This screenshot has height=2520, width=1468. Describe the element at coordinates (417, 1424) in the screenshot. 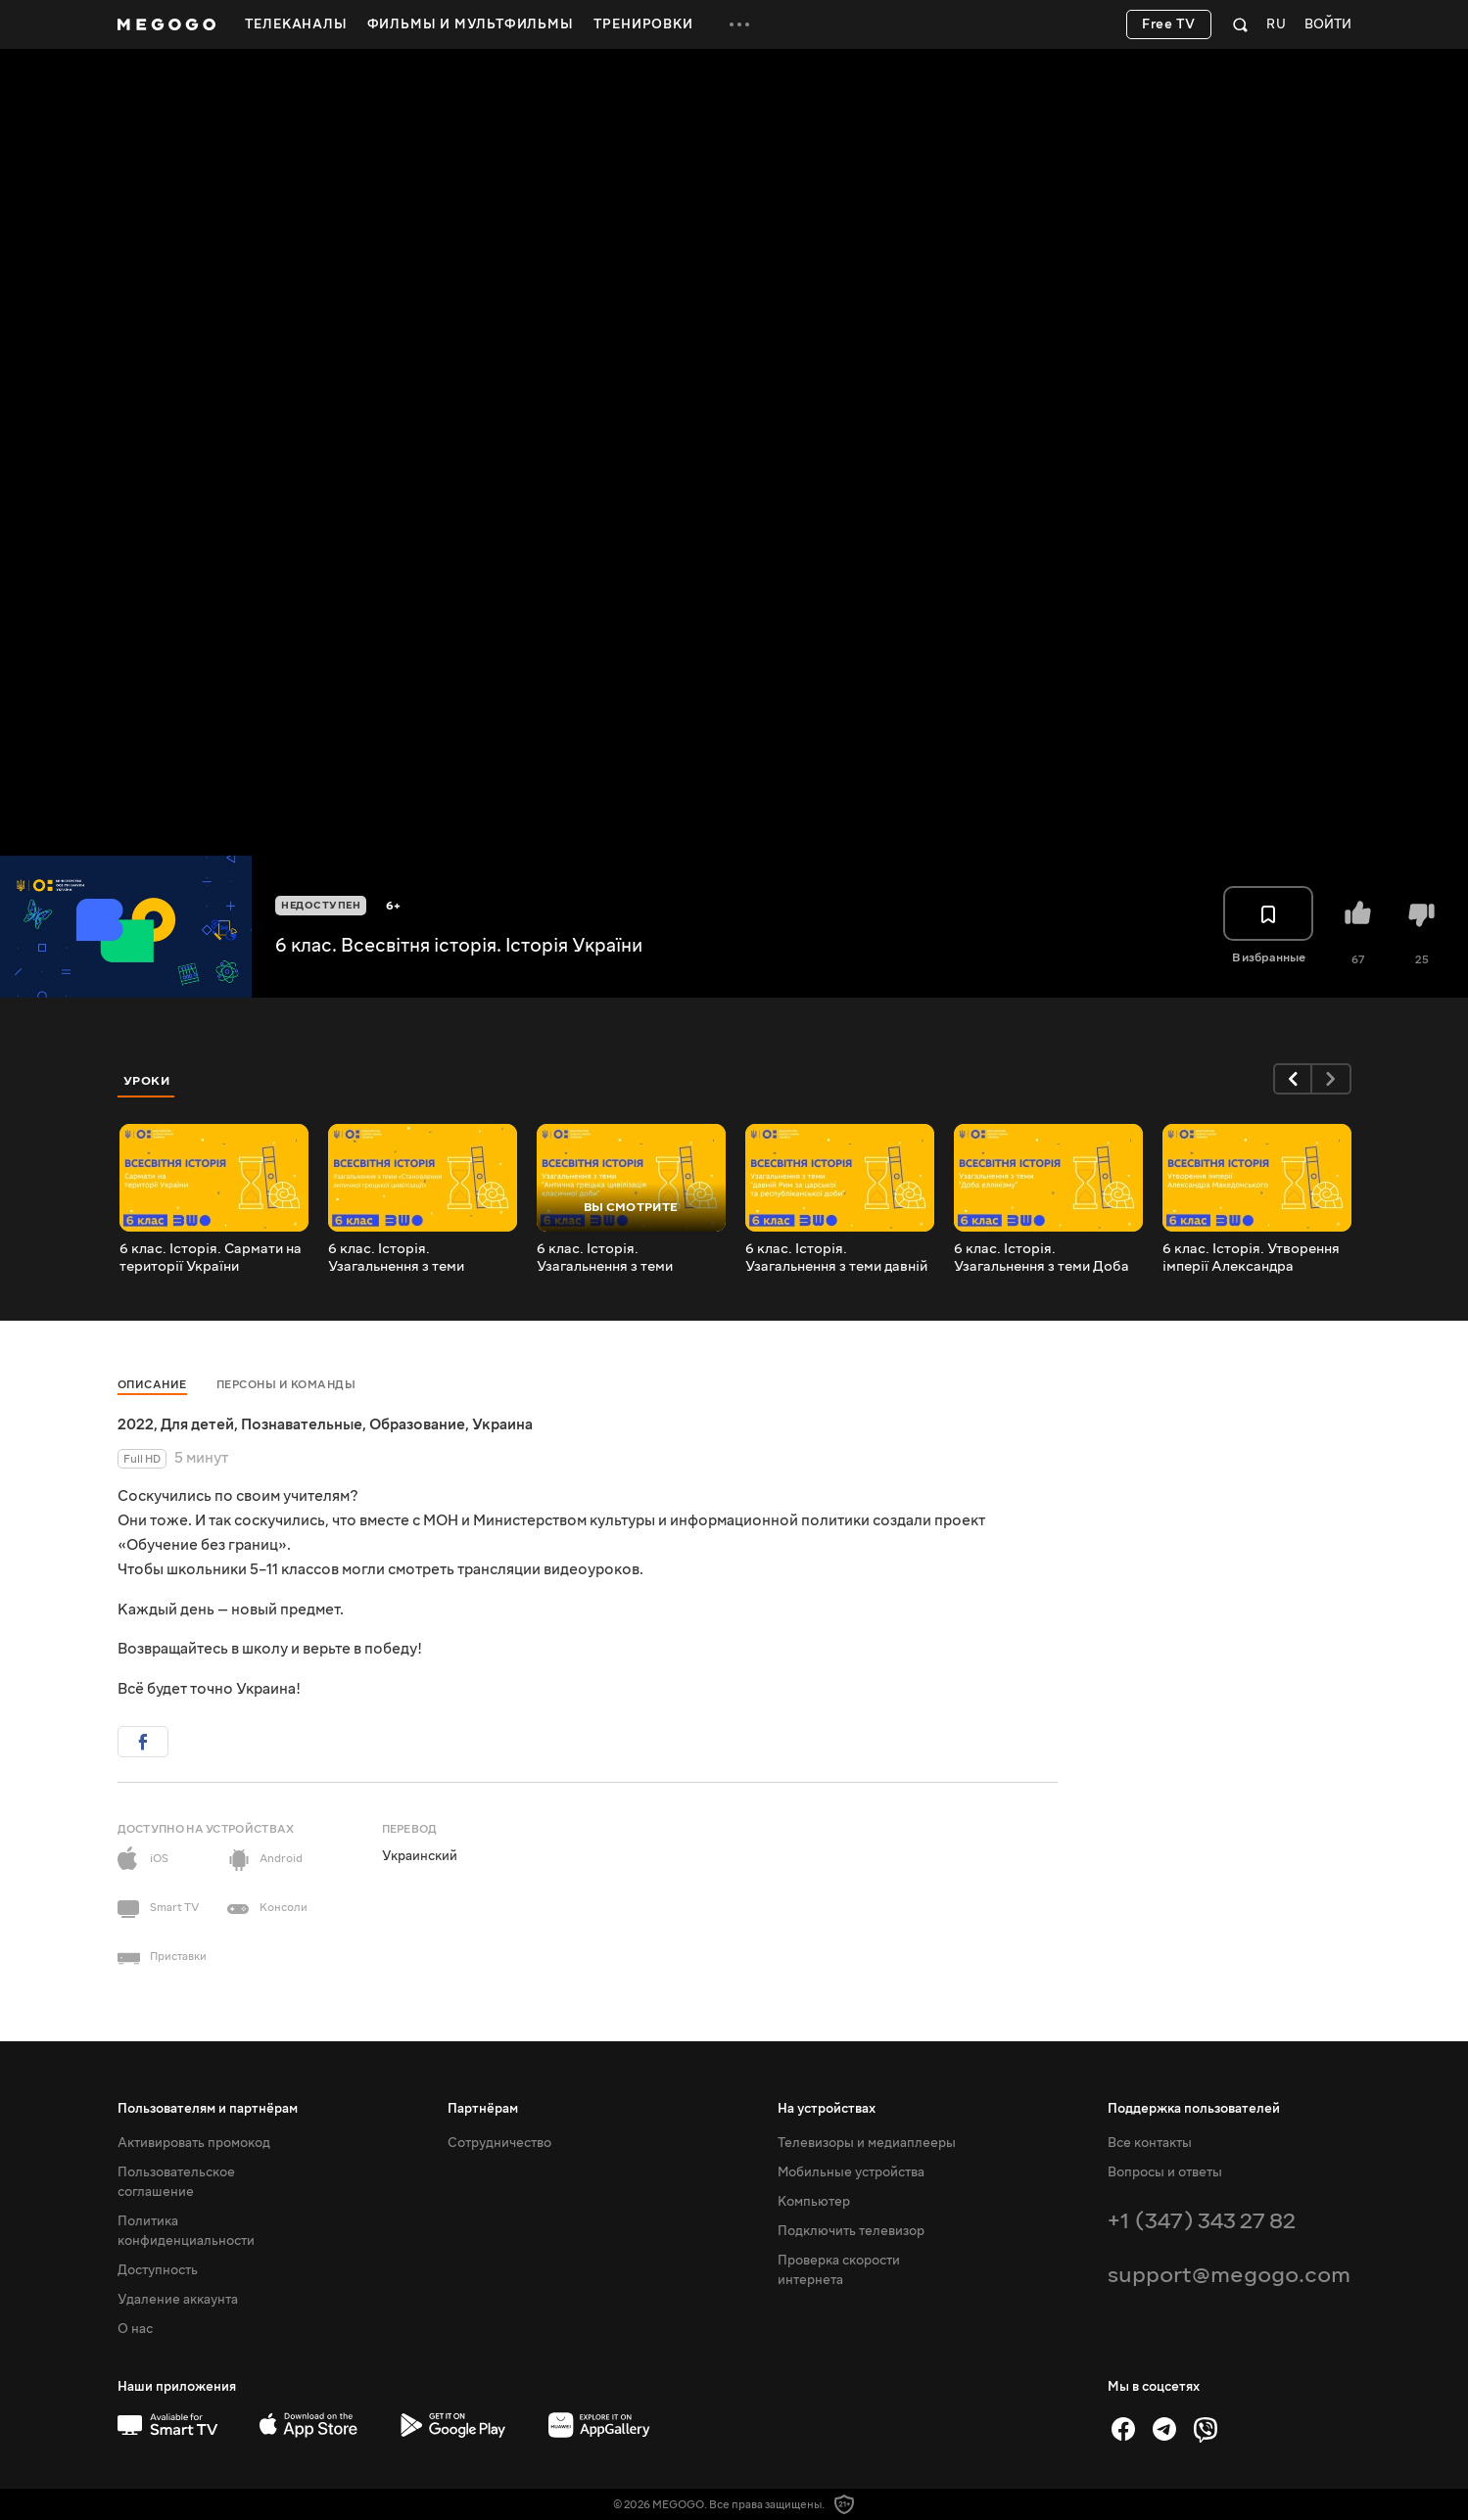

I see `Образование` at that location.